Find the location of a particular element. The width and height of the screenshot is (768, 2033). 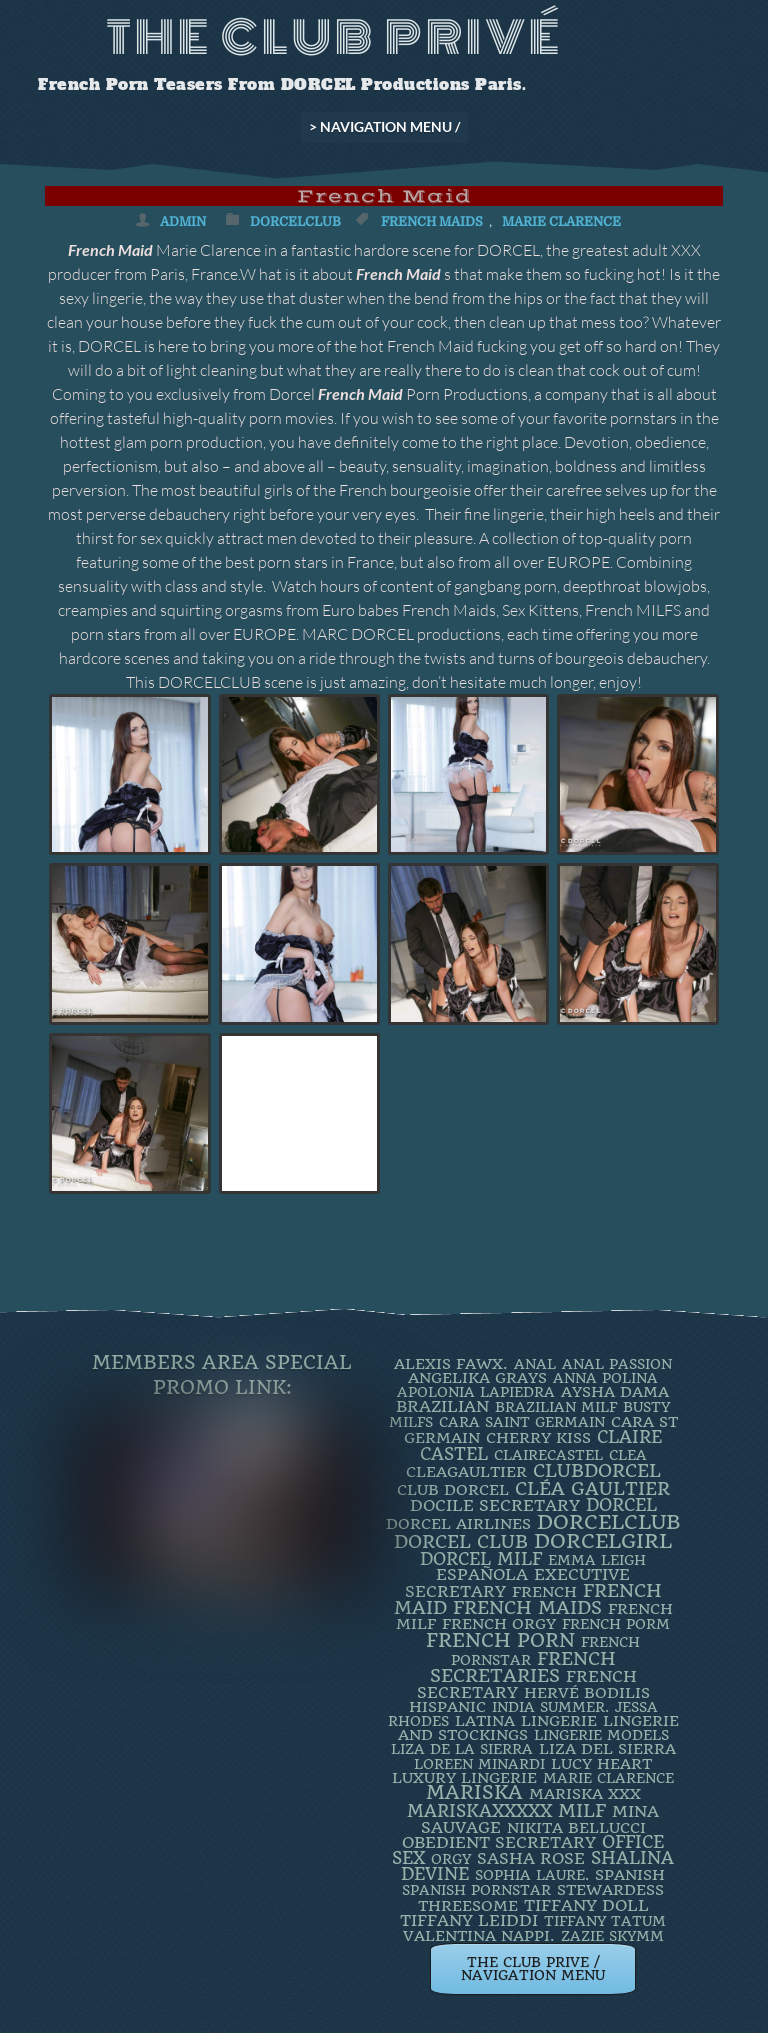

Cara Saint Germain [Cara Saint Germain (2 items)] is located at coordinates (522, 1422).